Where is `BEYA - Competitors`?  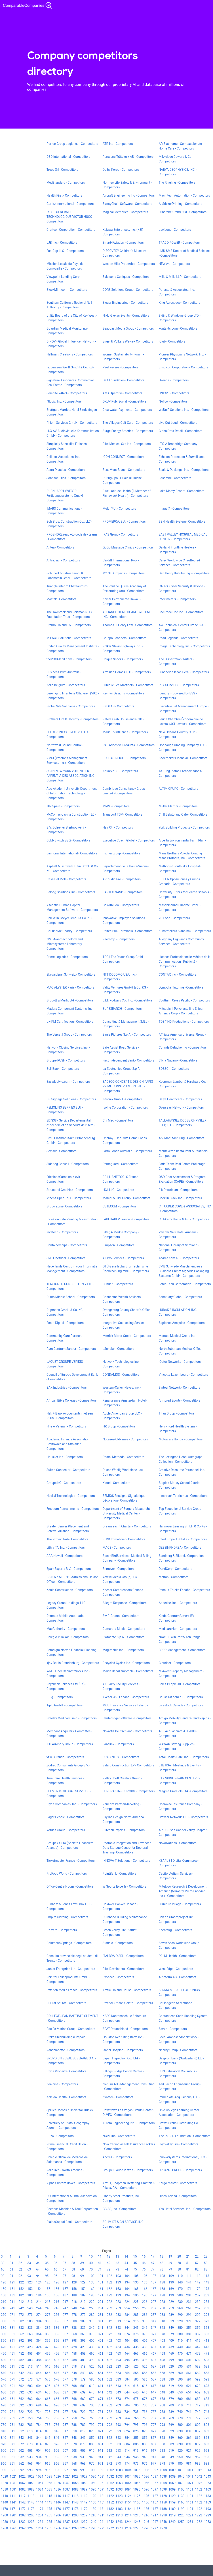 BEYA - Competitors is located at coordinates (60, 2136).